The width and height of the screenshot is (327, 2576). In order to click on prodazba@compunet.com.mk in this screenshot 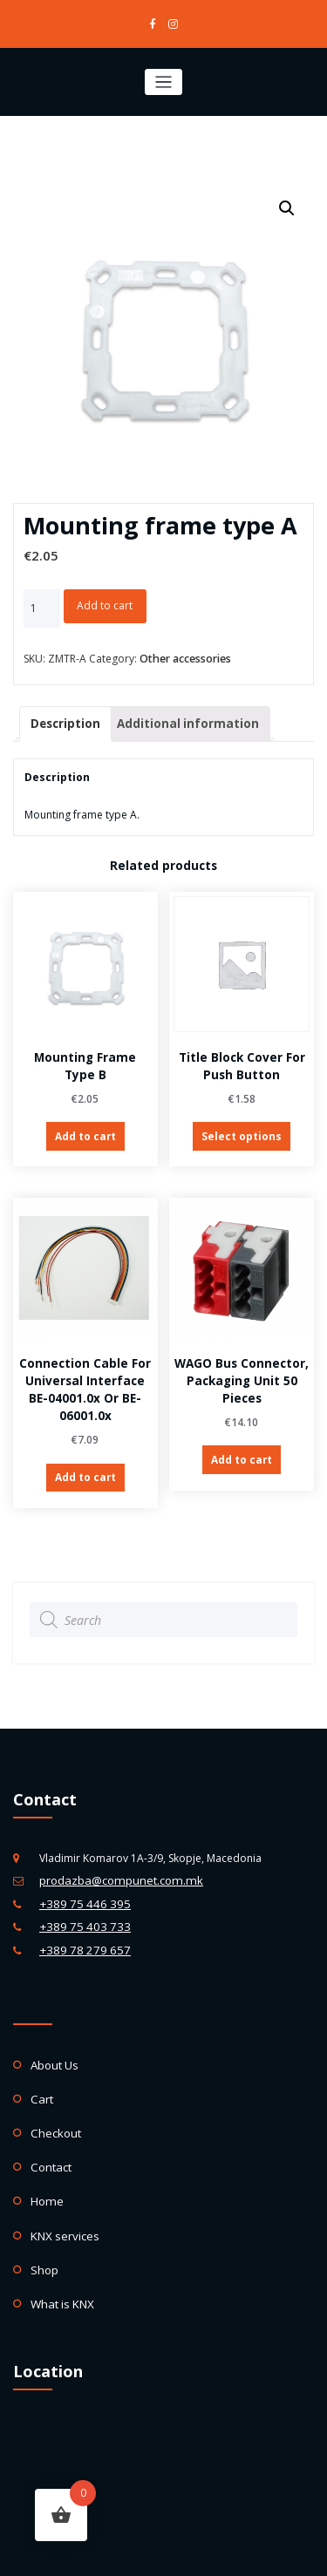, I will do `click(115, 1863)`.